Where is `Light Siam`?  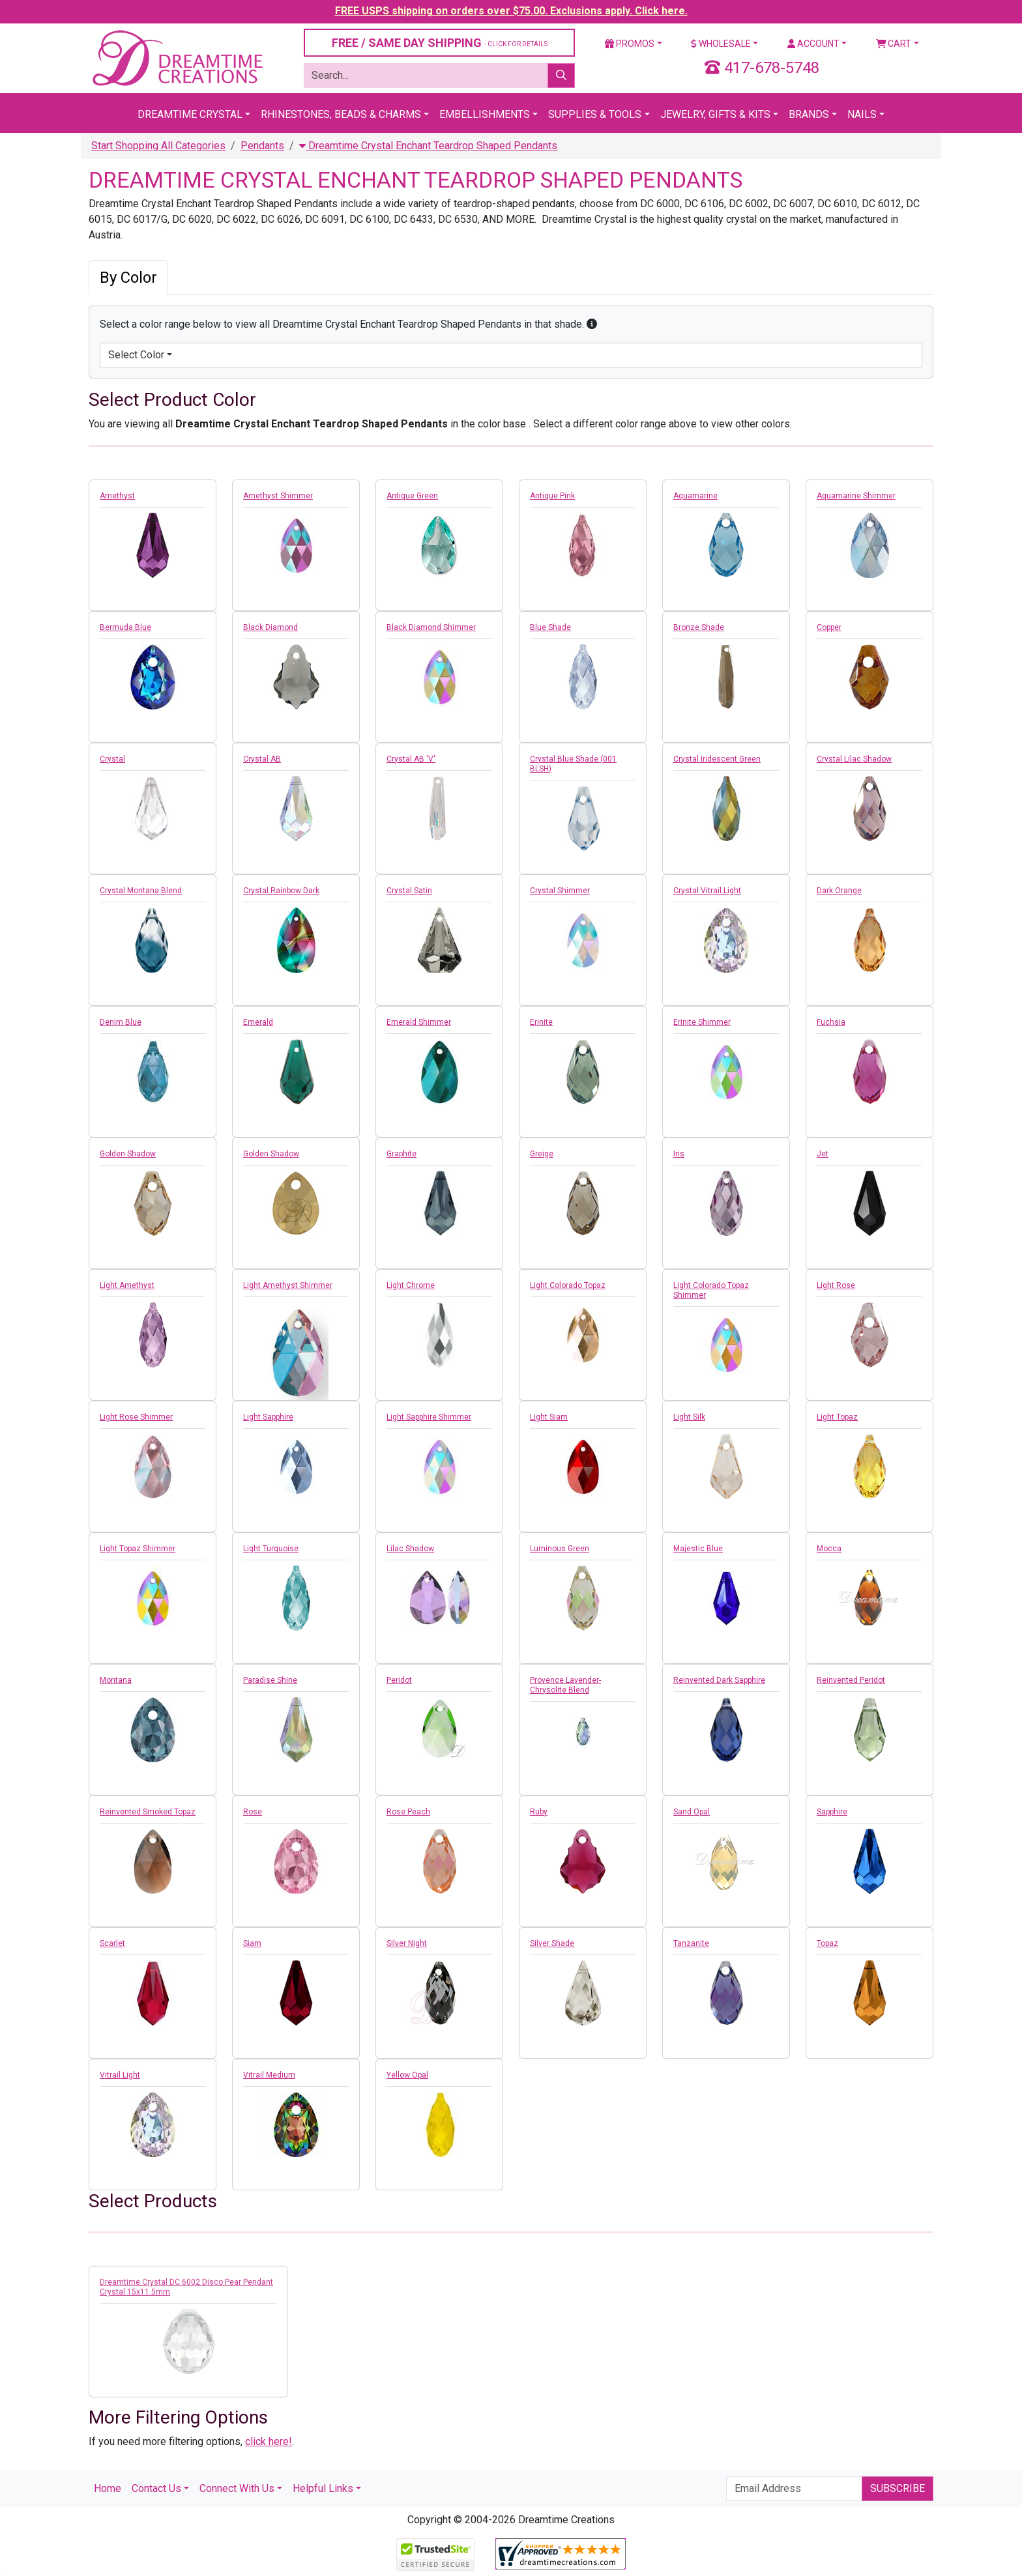 Light Siam is located at coordinates (549, 1417).